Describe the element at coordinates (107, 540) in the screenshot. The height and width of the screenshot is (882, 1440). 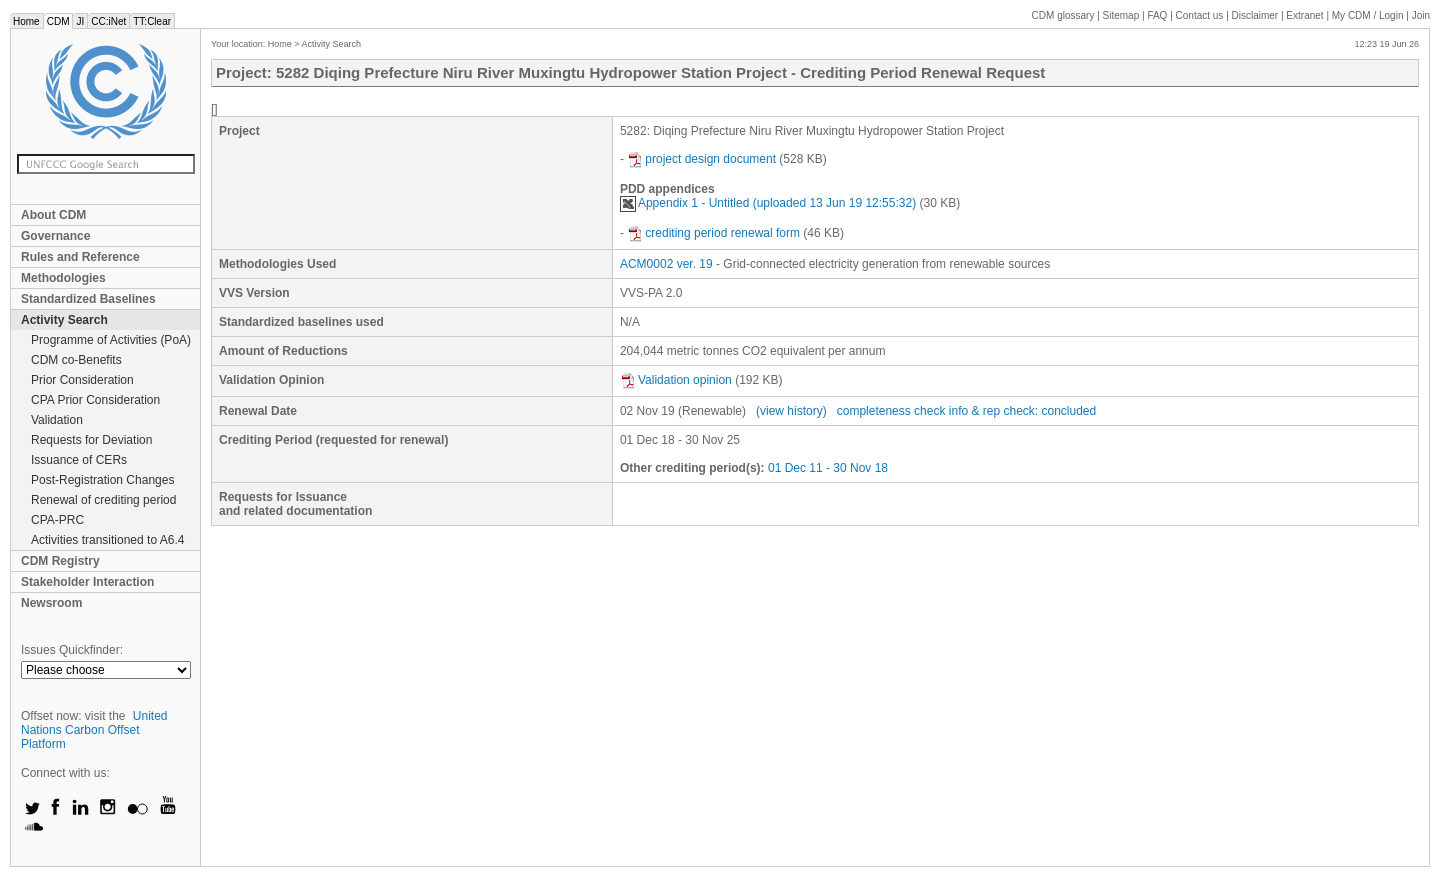
I see `Activities transitioned to A6.4` at that location.